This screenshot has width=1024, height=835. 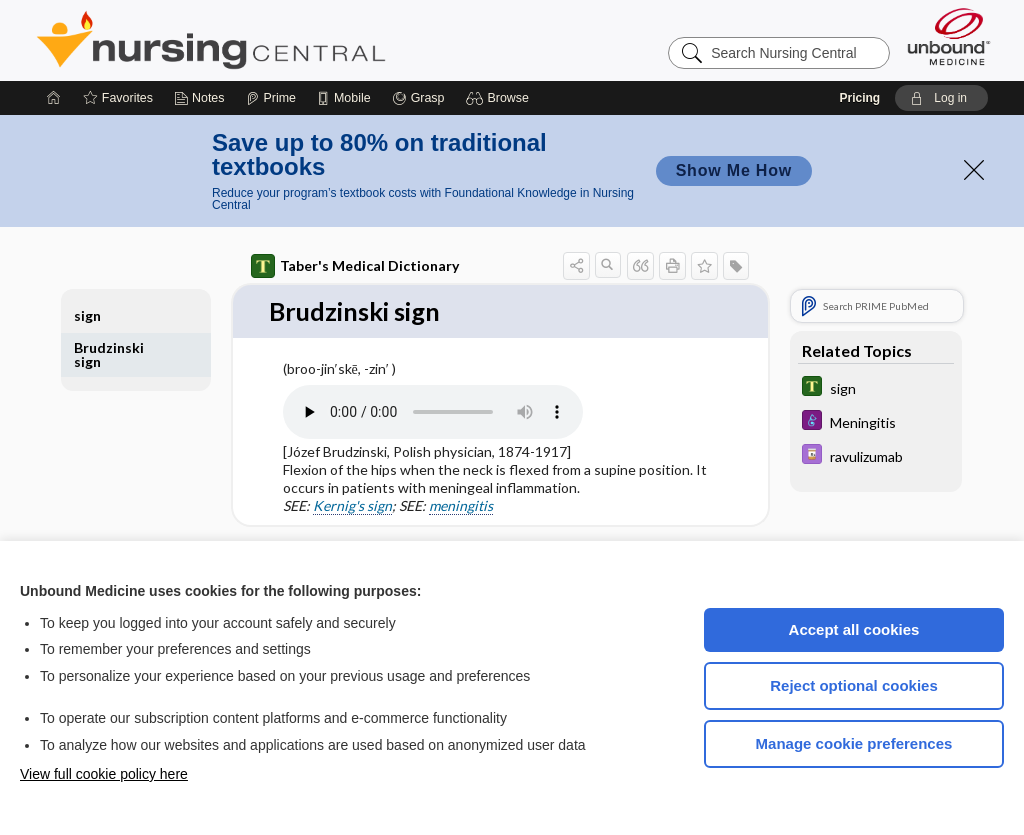 I want to click on View full cookie policy here, so click(x=104, y=774).